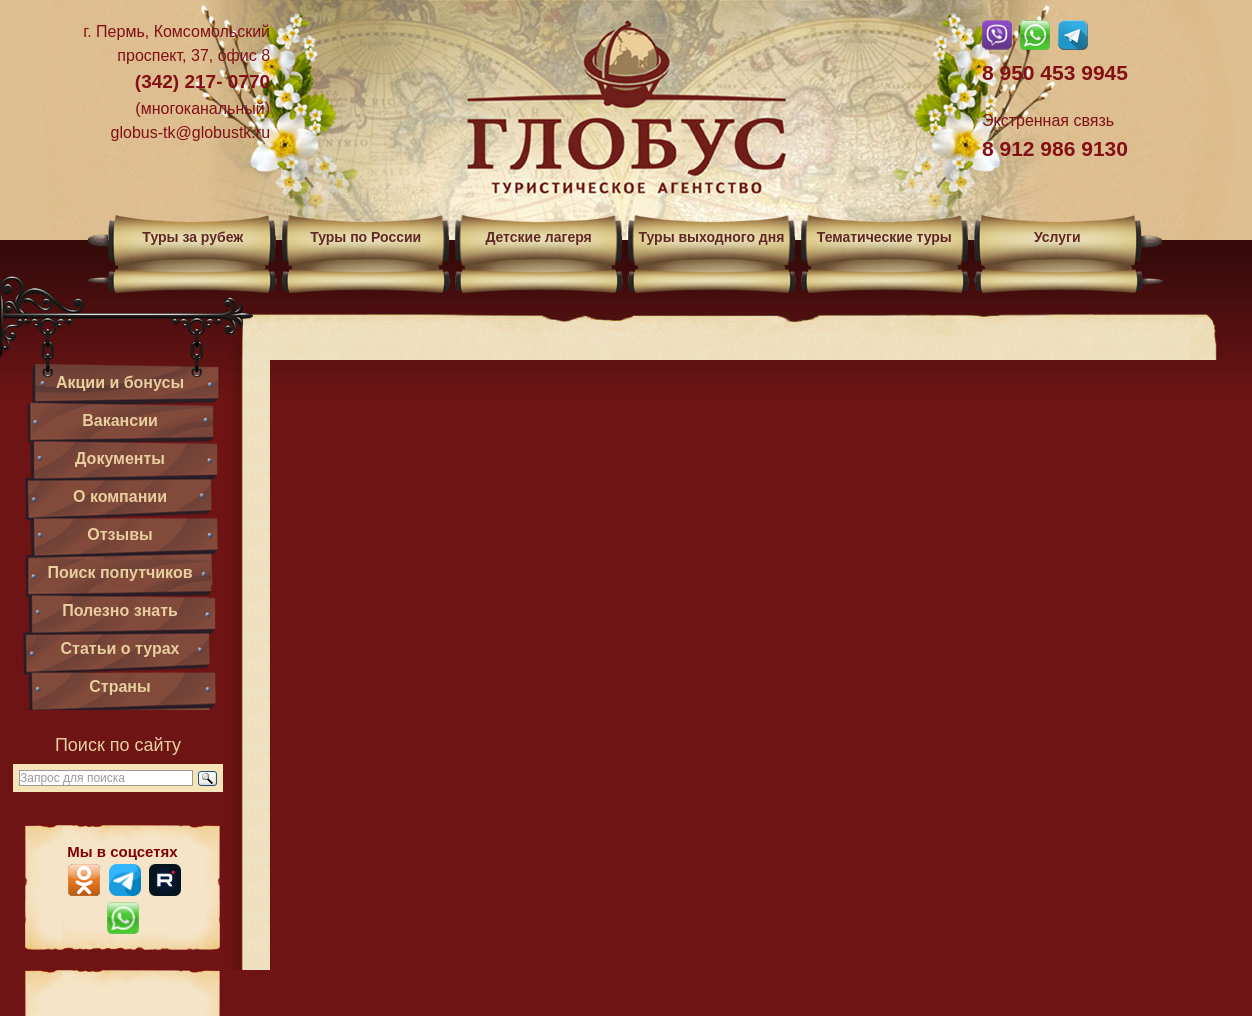 This screenshot has width=1252, height=1016. Describe the element at coordinates (120, 458) in the screenshot. I see `Документы` at that location.